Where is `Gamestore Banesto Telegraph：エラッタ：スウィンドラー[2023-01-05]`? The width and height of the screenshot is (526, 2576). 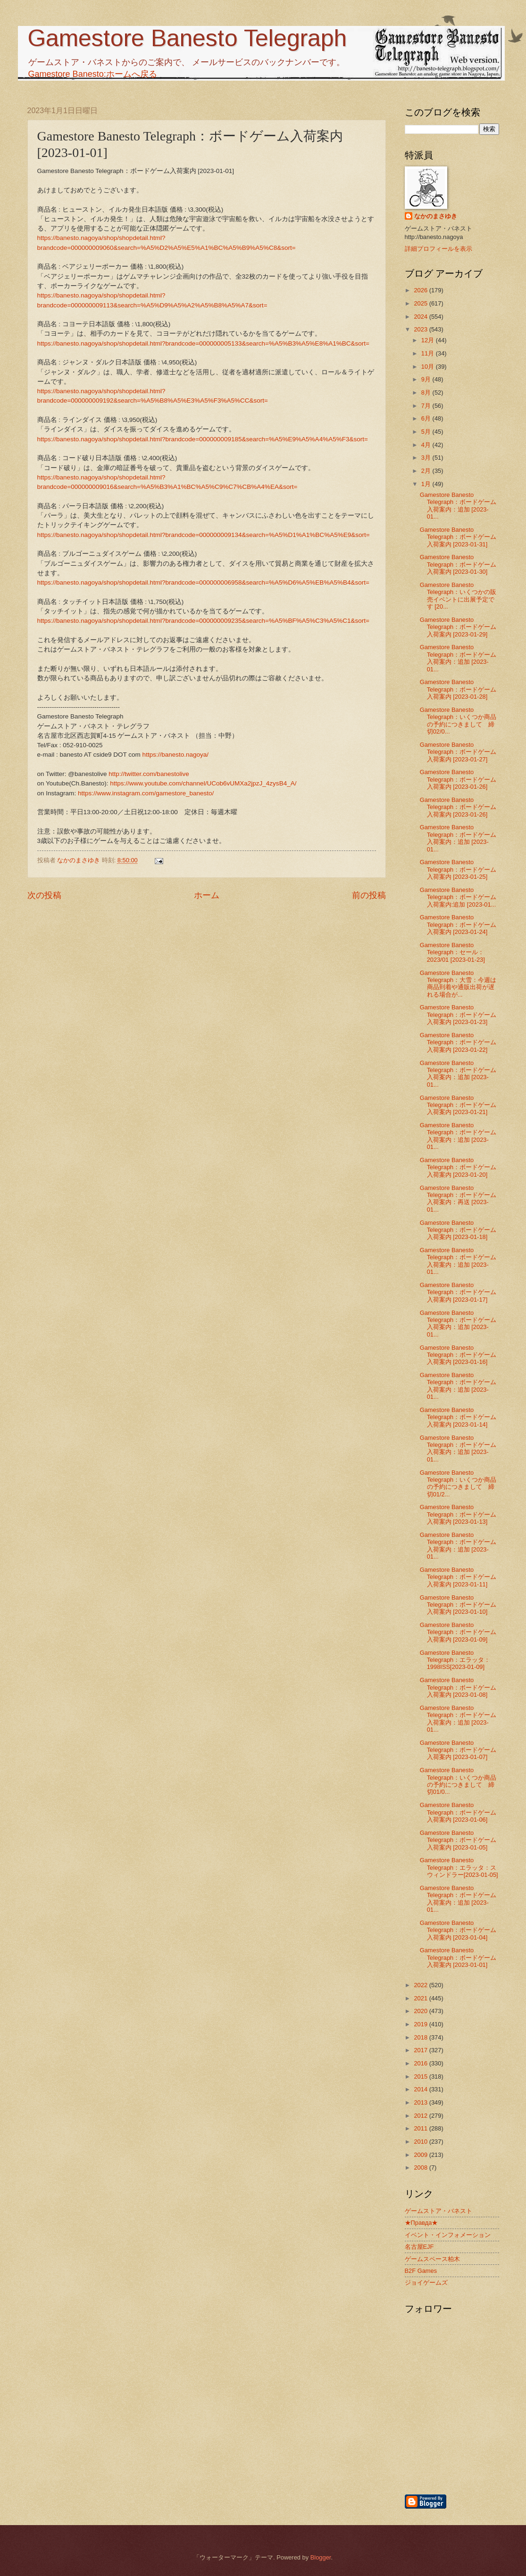 Gamestore Banesto Telegraph：エラッタ：スウィンドラー[2023-01-05] is located at coordinates (459, 1867).